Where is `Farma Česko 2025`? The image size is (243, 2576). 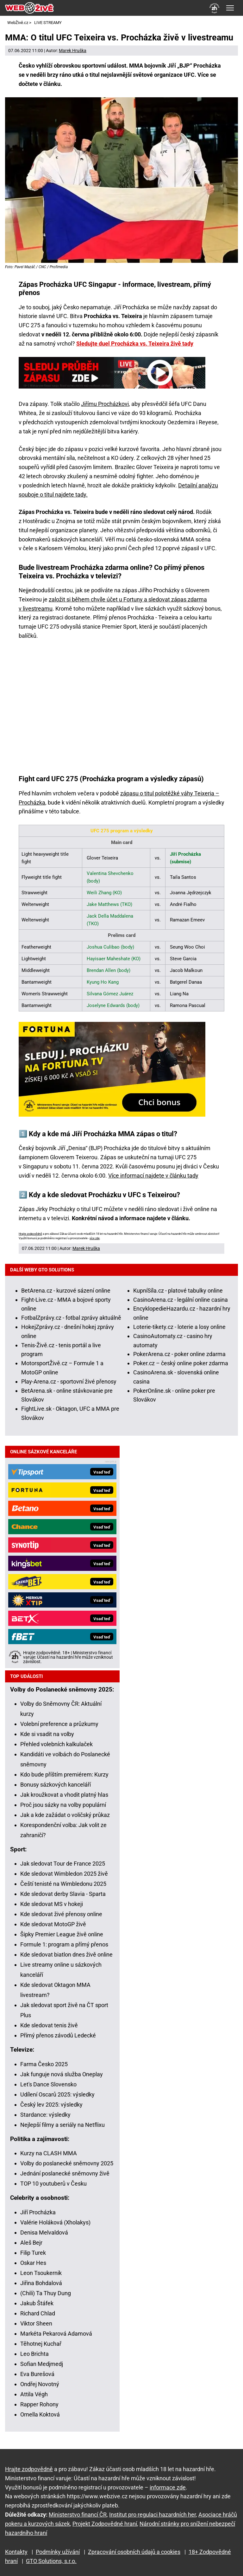 Farma Česko 2025 is located at coordinates (44, 2064).